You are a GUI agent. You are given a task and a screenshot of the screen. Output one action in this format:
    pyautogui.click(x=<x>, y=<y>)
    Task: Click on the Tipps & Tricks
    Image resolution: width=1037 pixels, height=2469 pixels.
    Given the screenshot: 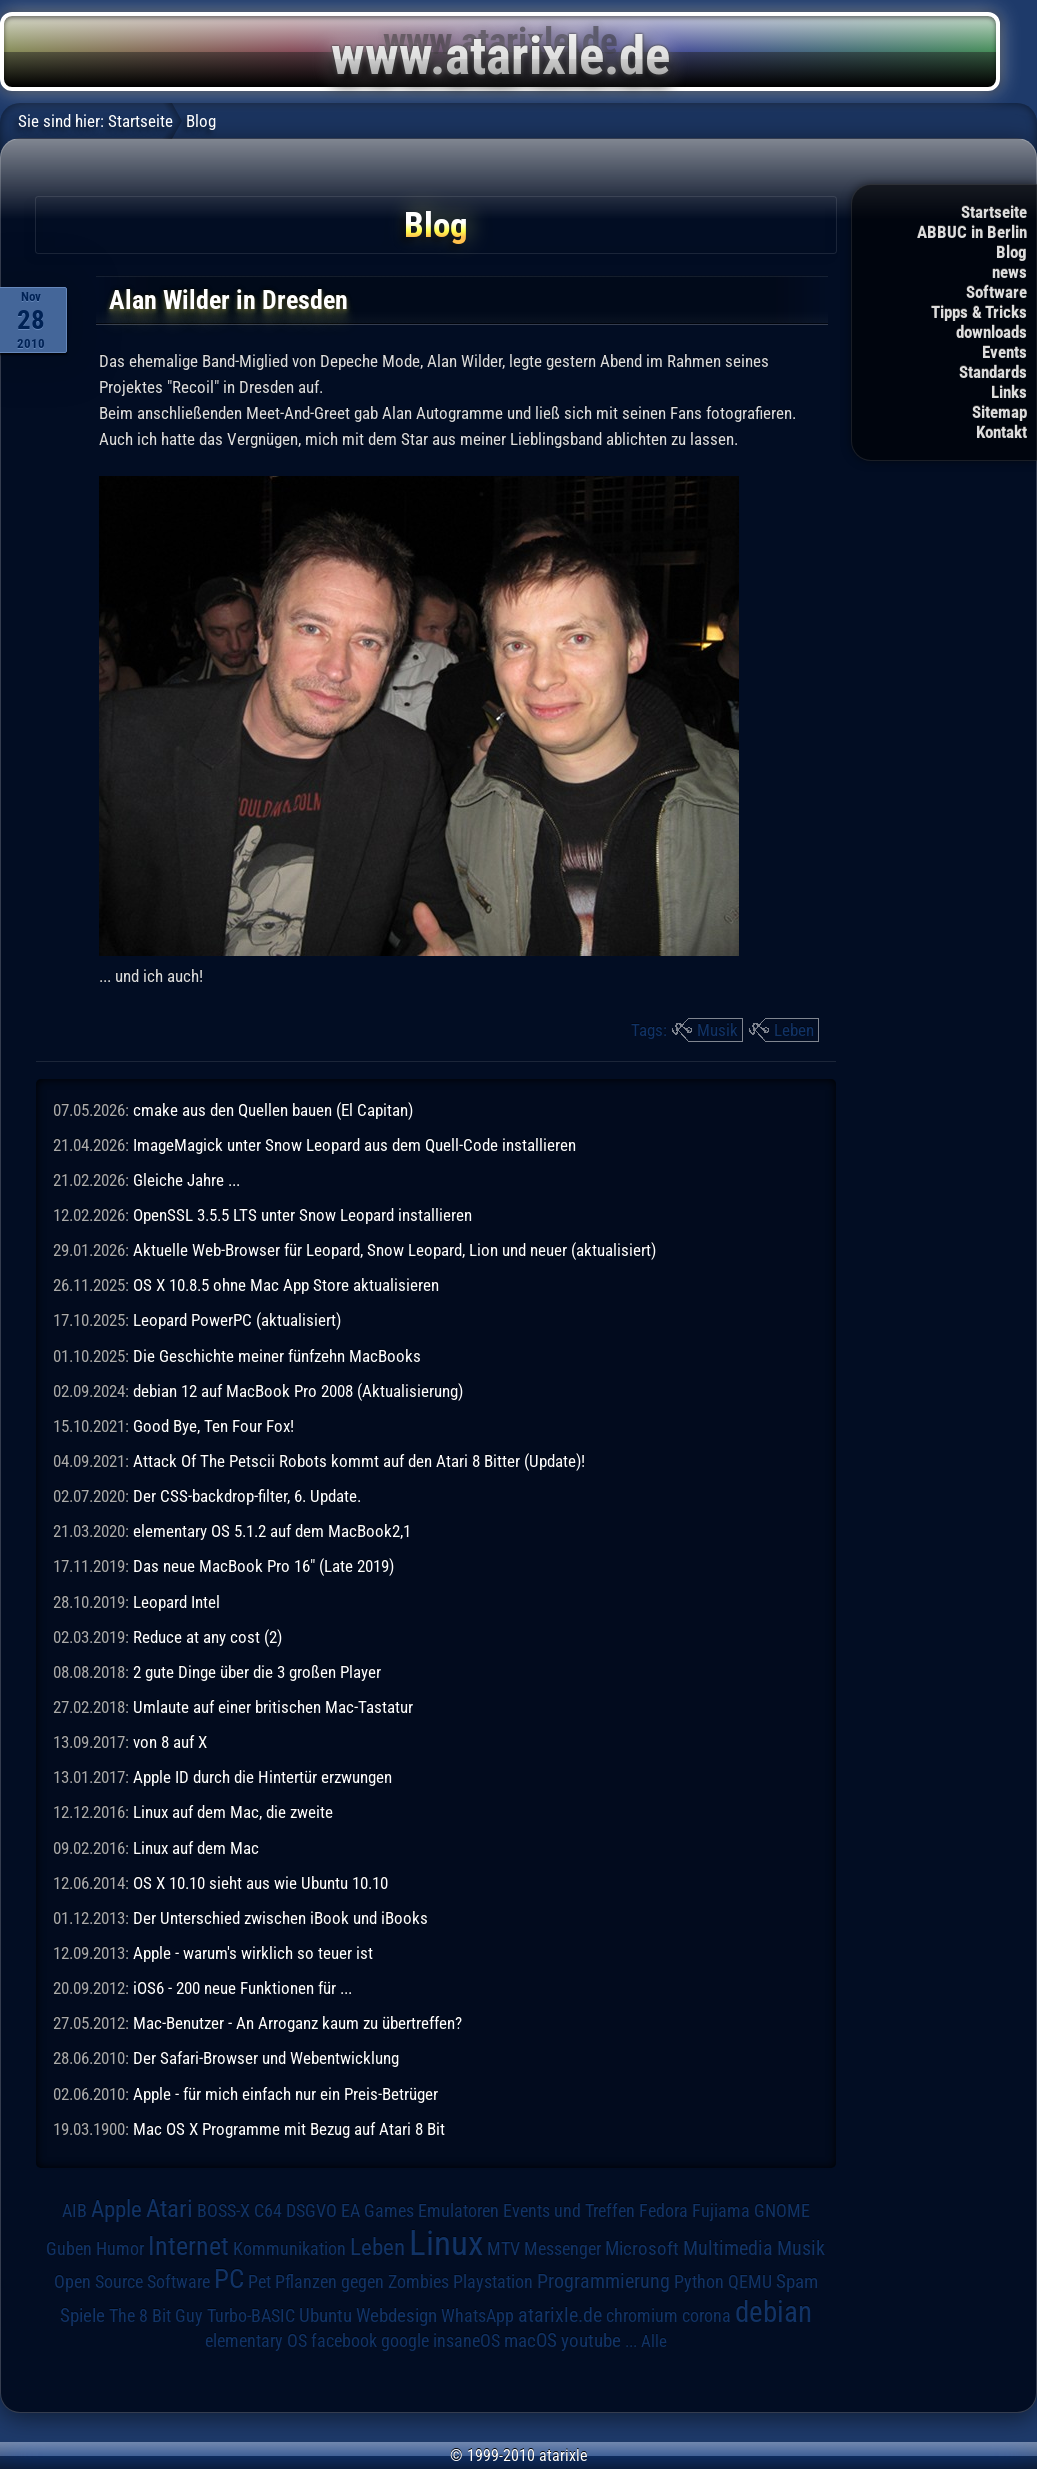 What is the action you would take?
    pyautogui.click(x=979, y=312)
    